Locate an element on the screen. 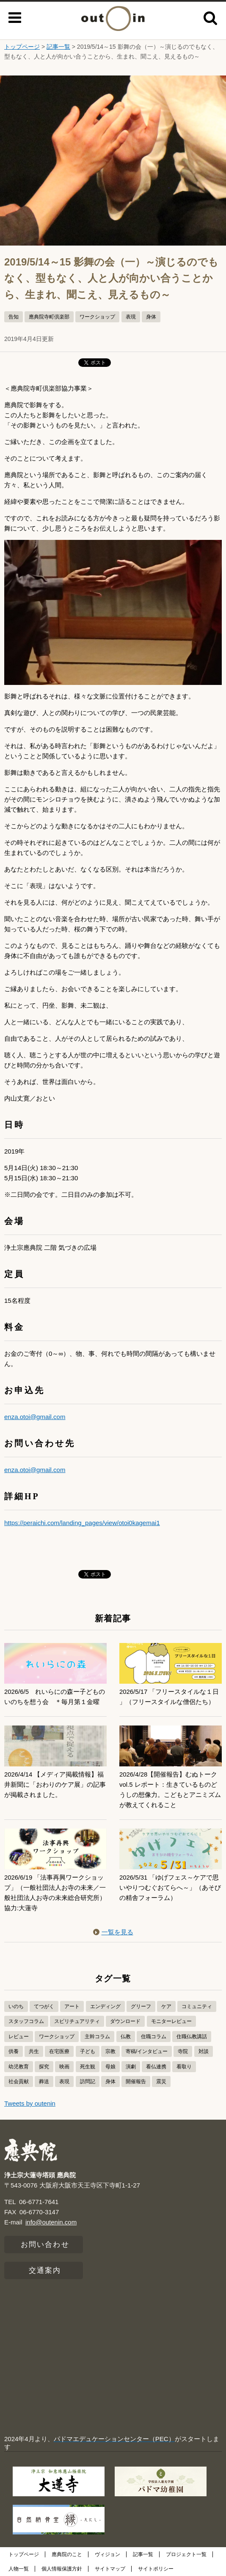  サイトポリシー is located at coordinates (156, 2569).